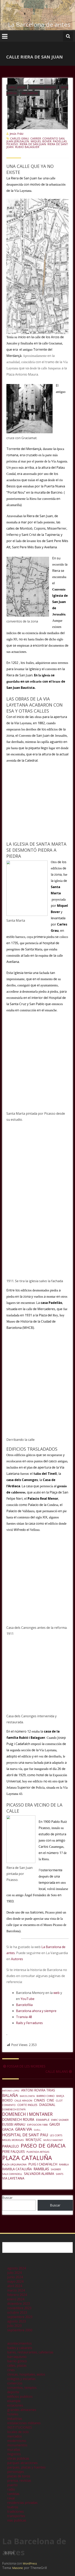  What do you see at coordinates (27, 2078) in the screenshot?
I see `BARCELONETA [BARCELONETA (5 elementos)]` at bounding box center [27, 2078].